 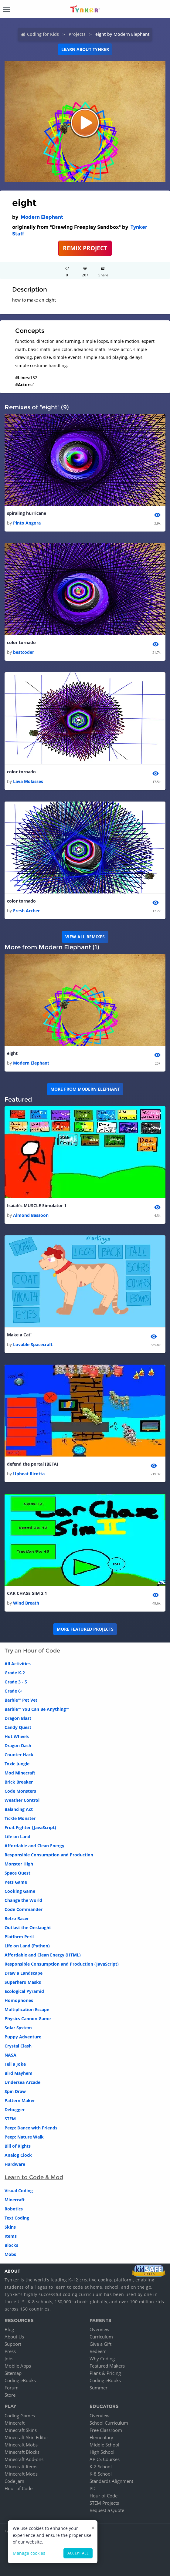 What do you see at coordinates (19, 1809) in the screenshot?
I see `Balancing Act` at bounding box center [19, 1809].